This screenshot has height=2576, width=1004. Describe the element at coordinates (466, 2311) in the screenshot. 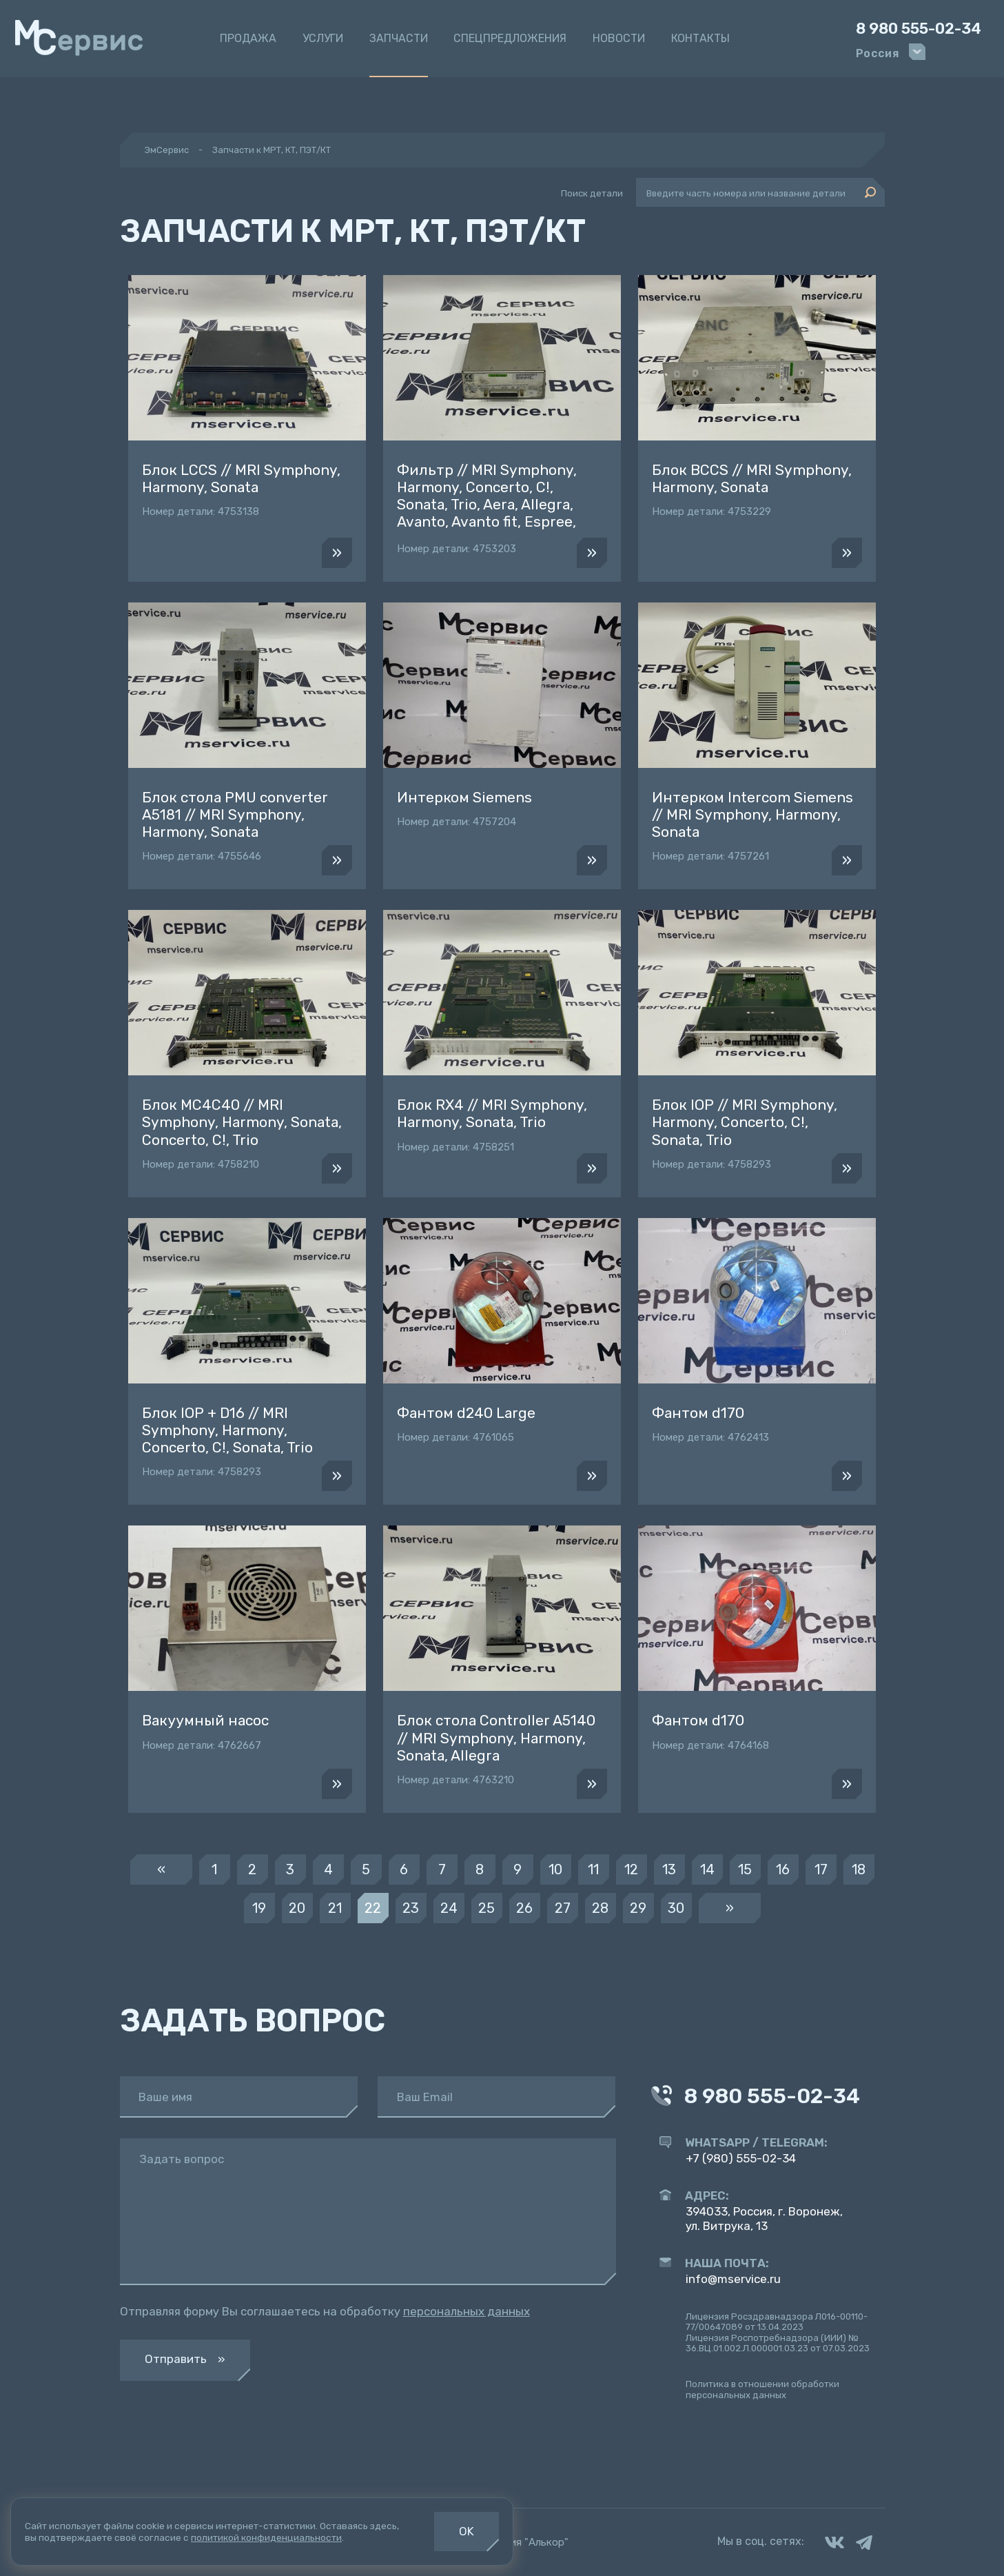

I see `персональных данных` at that location.